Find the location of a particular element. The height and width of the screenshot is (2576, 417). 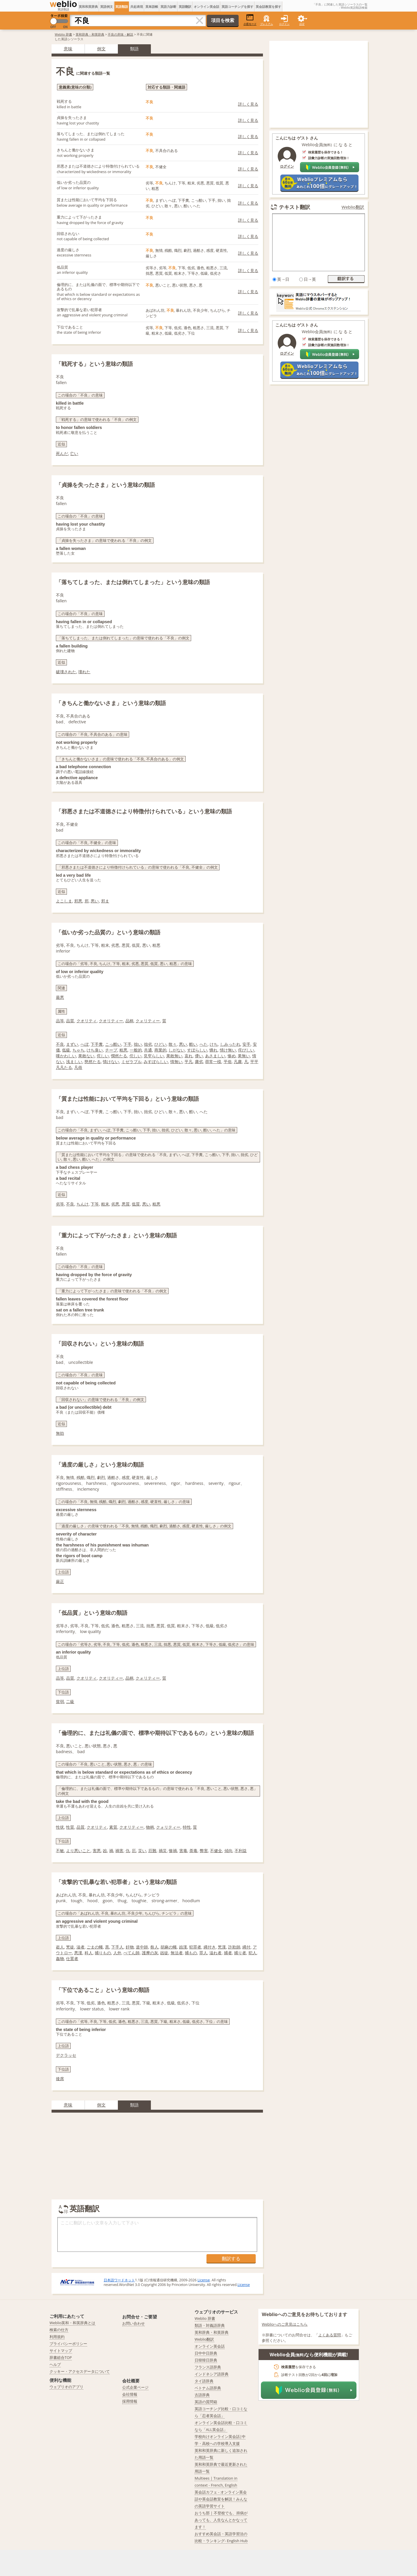

無効 is located at coordinates (60, 1433).